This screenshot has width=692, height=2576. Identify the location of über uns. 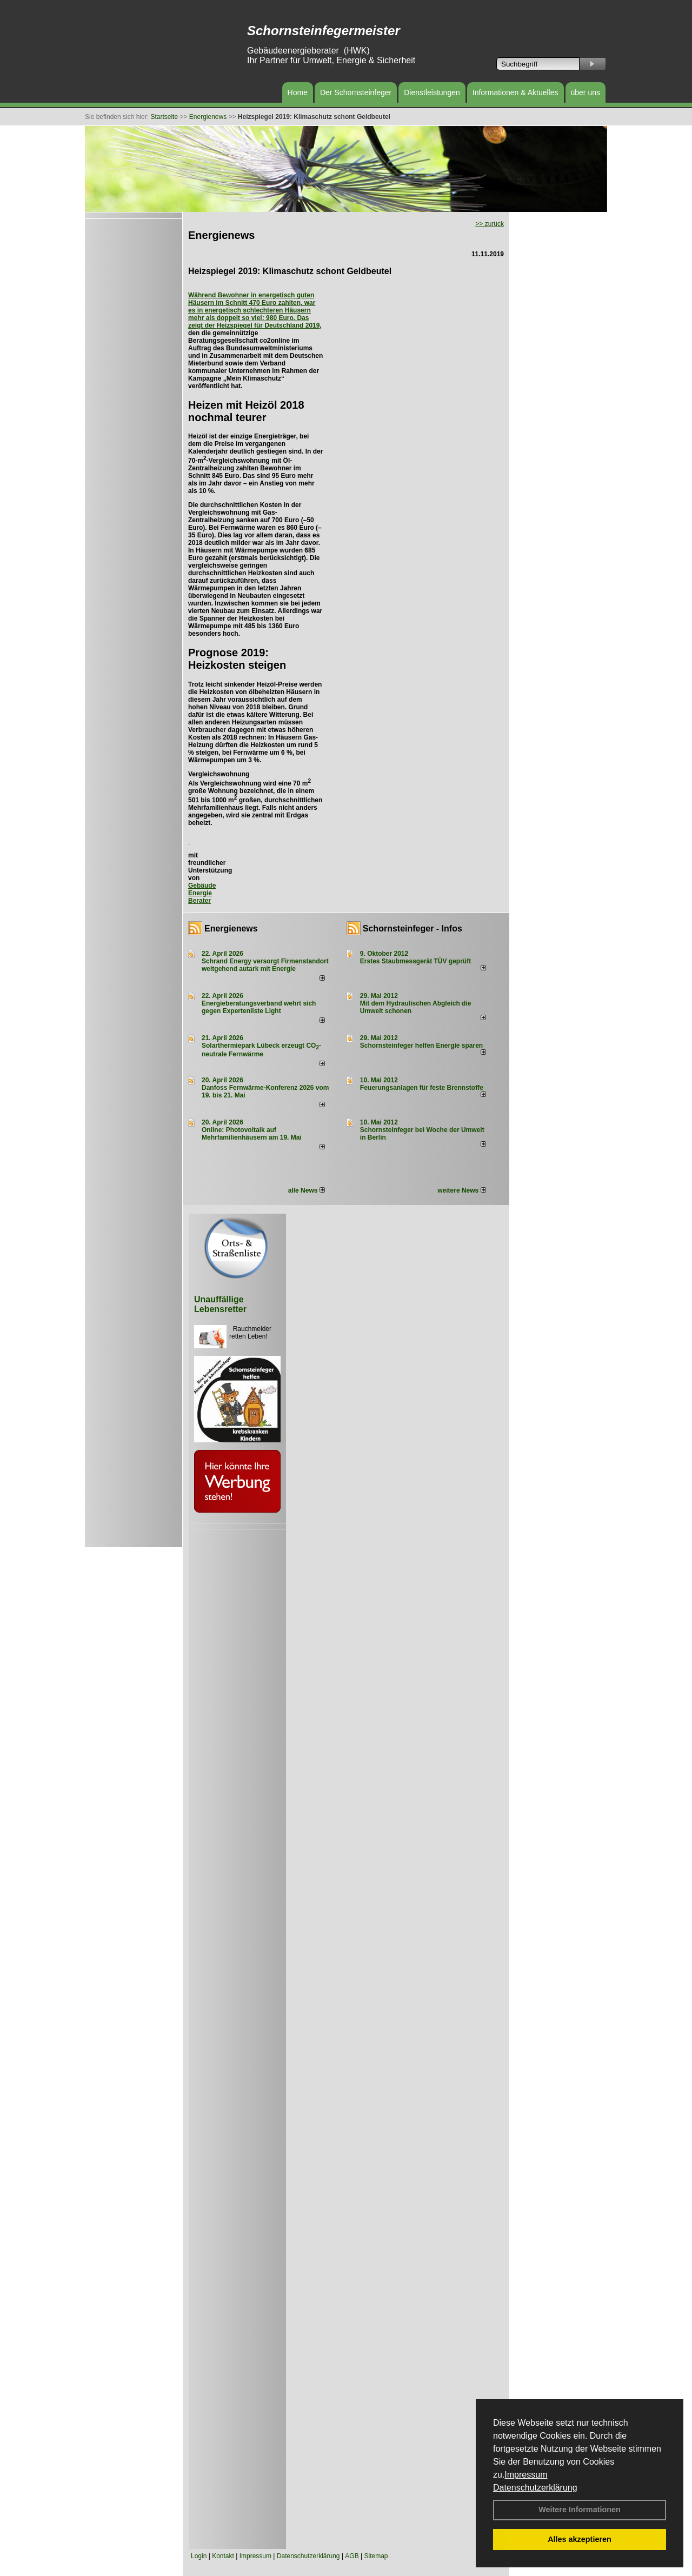
(585, 92).